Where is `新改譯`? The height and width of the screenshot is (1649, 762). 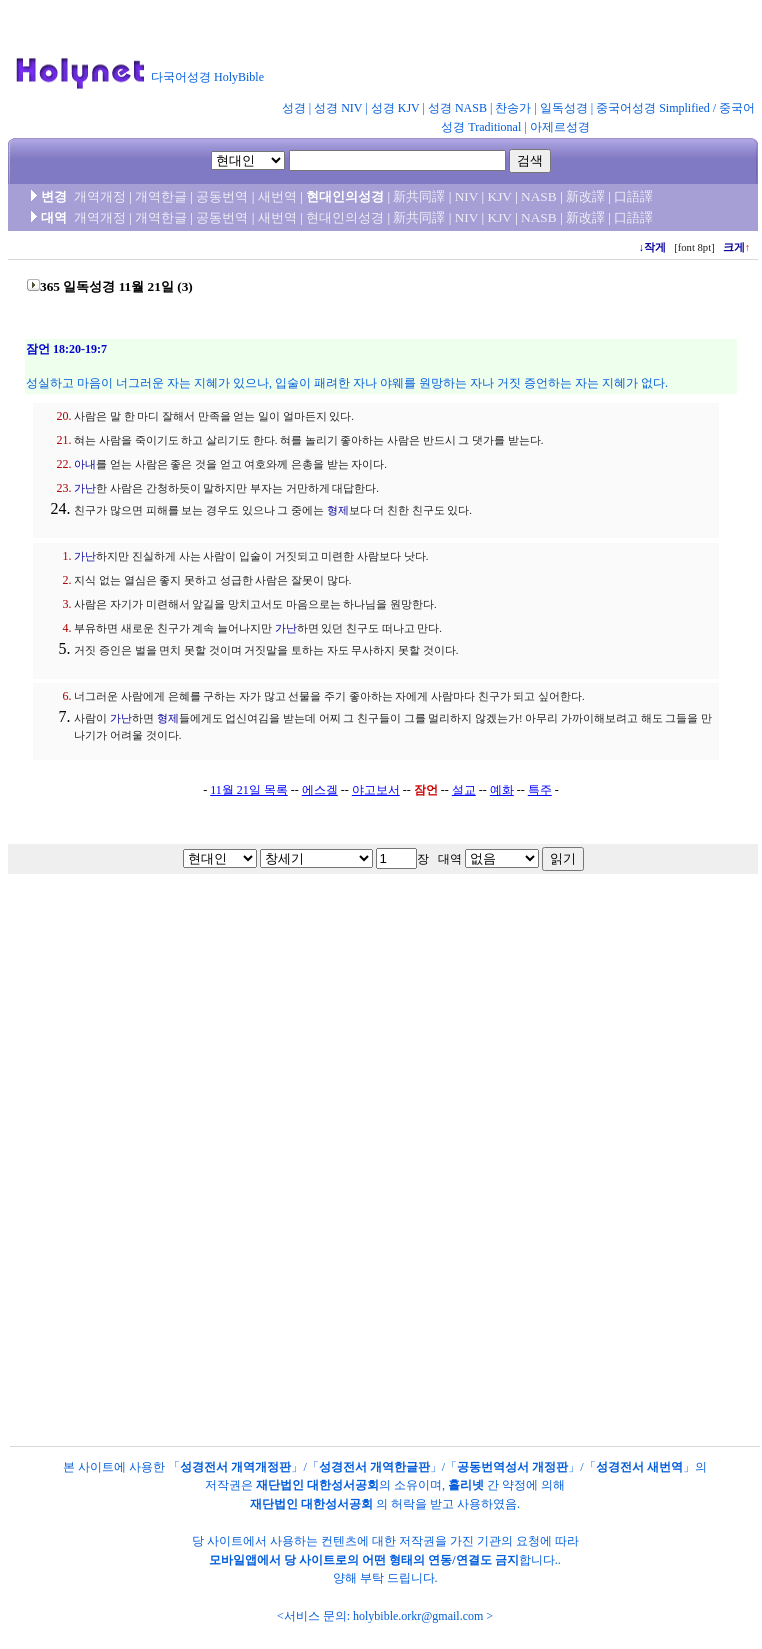
新改譯 is located at coordinates (585, 196).